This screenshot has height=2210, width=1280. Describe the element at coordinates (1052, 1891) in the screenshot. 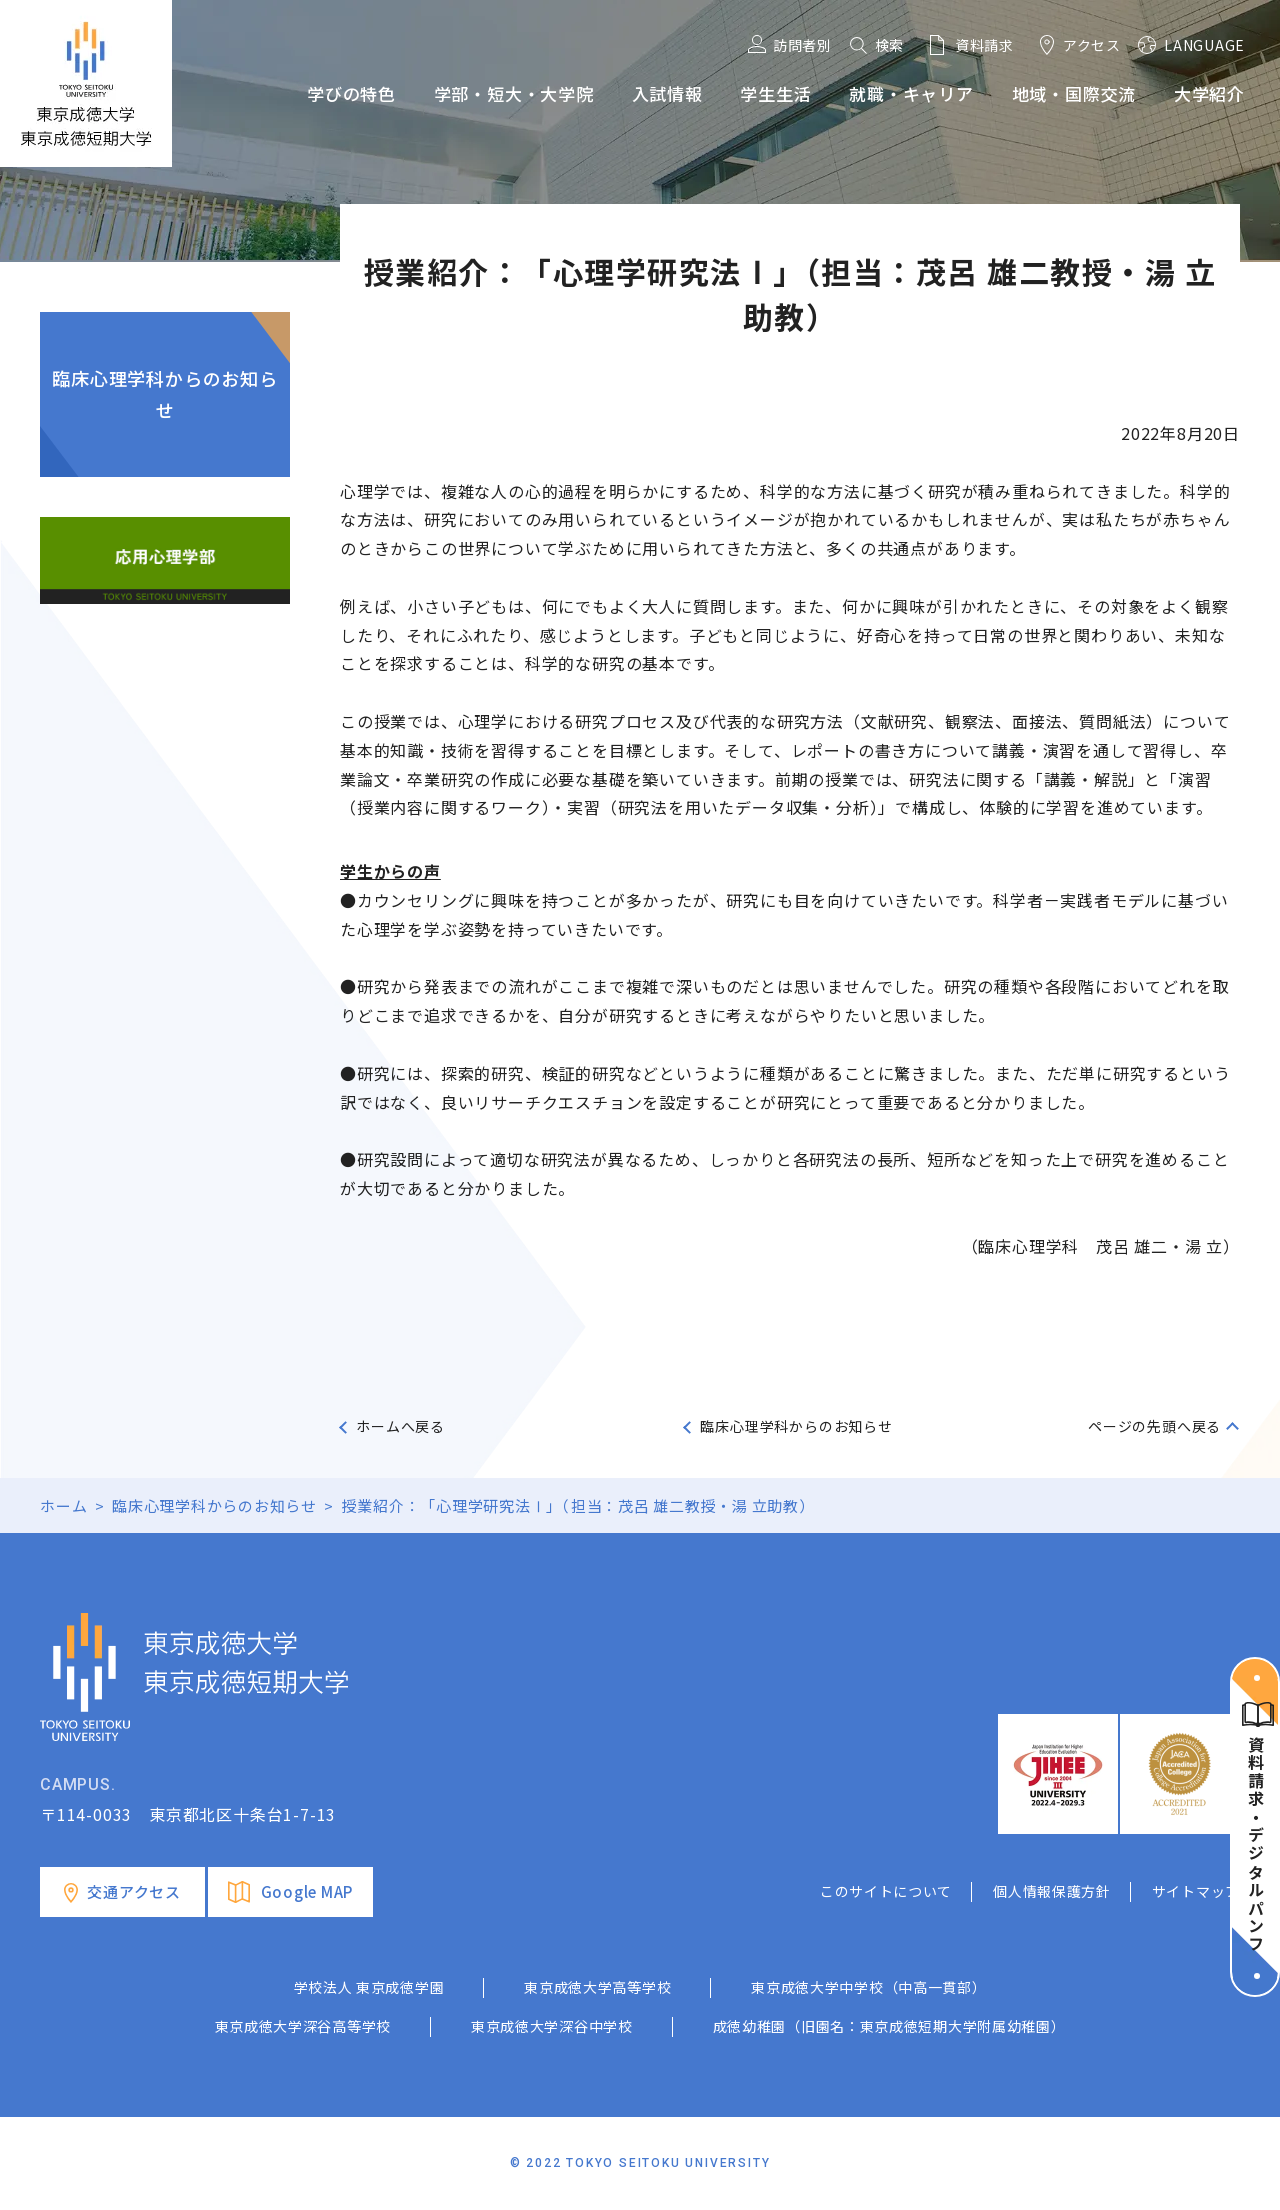

I see `個人情報保護方針` at that location.